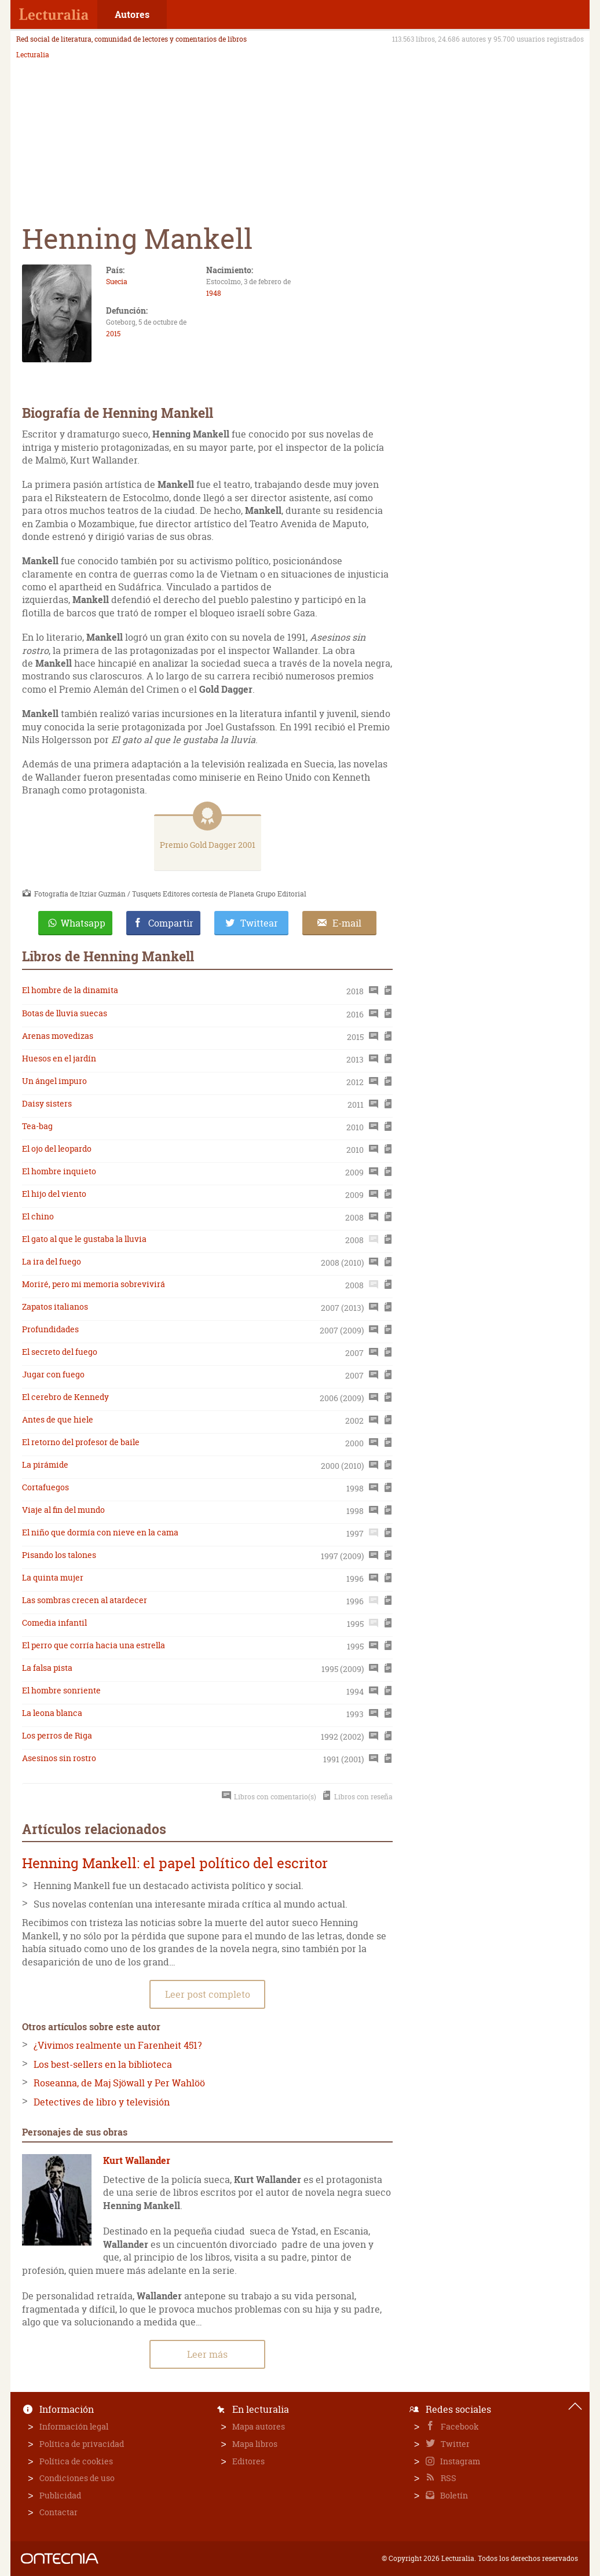 This screenshot has height=2576, width=600. Describe the element at coordinates (54, 1622) in the screenshot. I see `Comedia infantil` at that location.